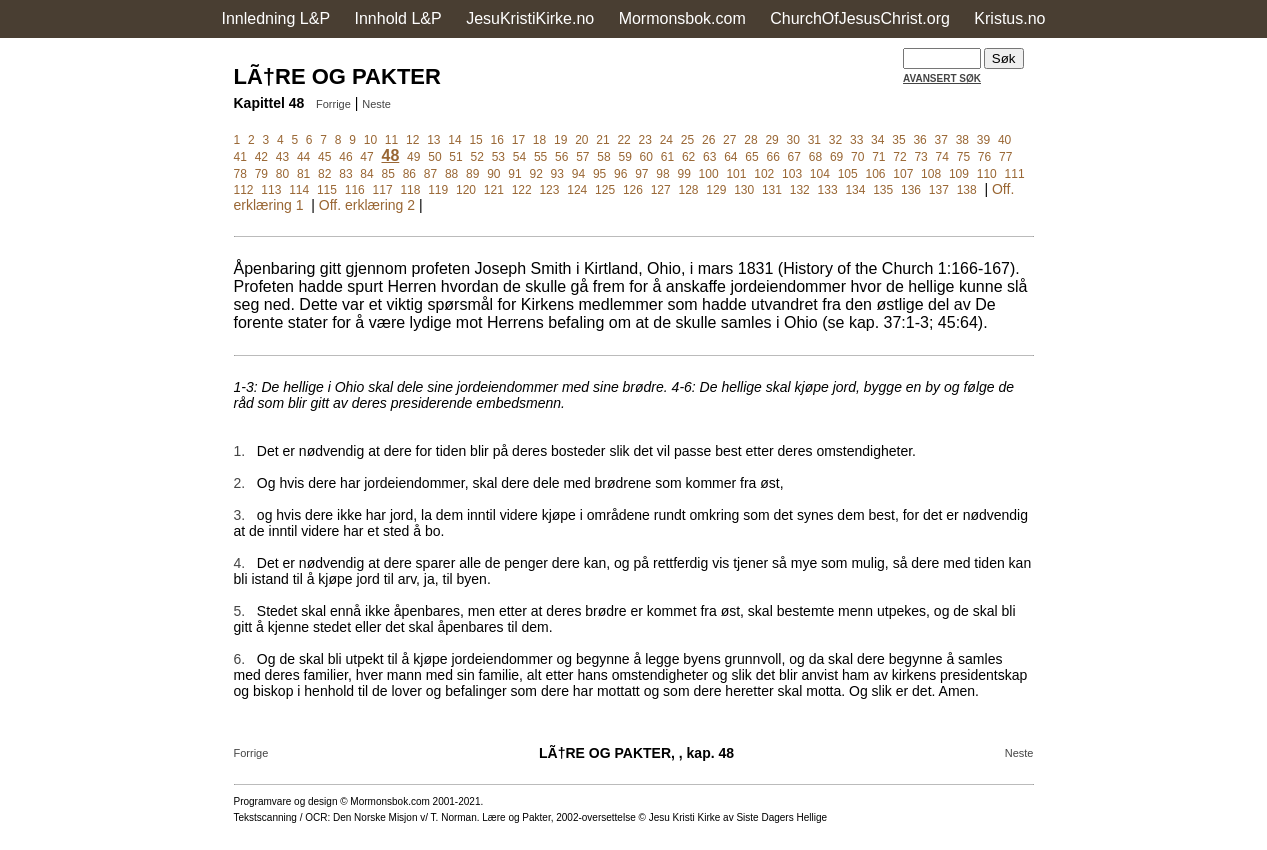 This screenshot has width=1267, height=850. What do you see at coordinates (324, 157) in the screenshot?
I see `45` at bounding box center [324, 157].